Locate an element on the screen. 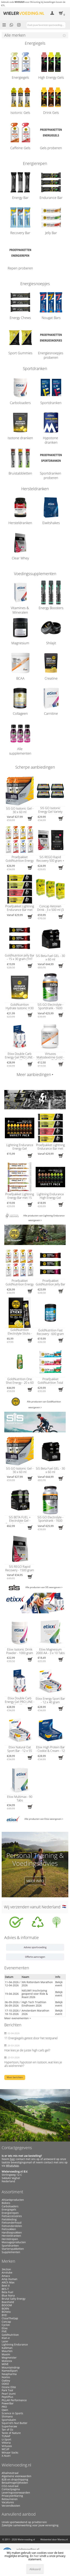  Kalkman is located at coordinates (7, 2348).